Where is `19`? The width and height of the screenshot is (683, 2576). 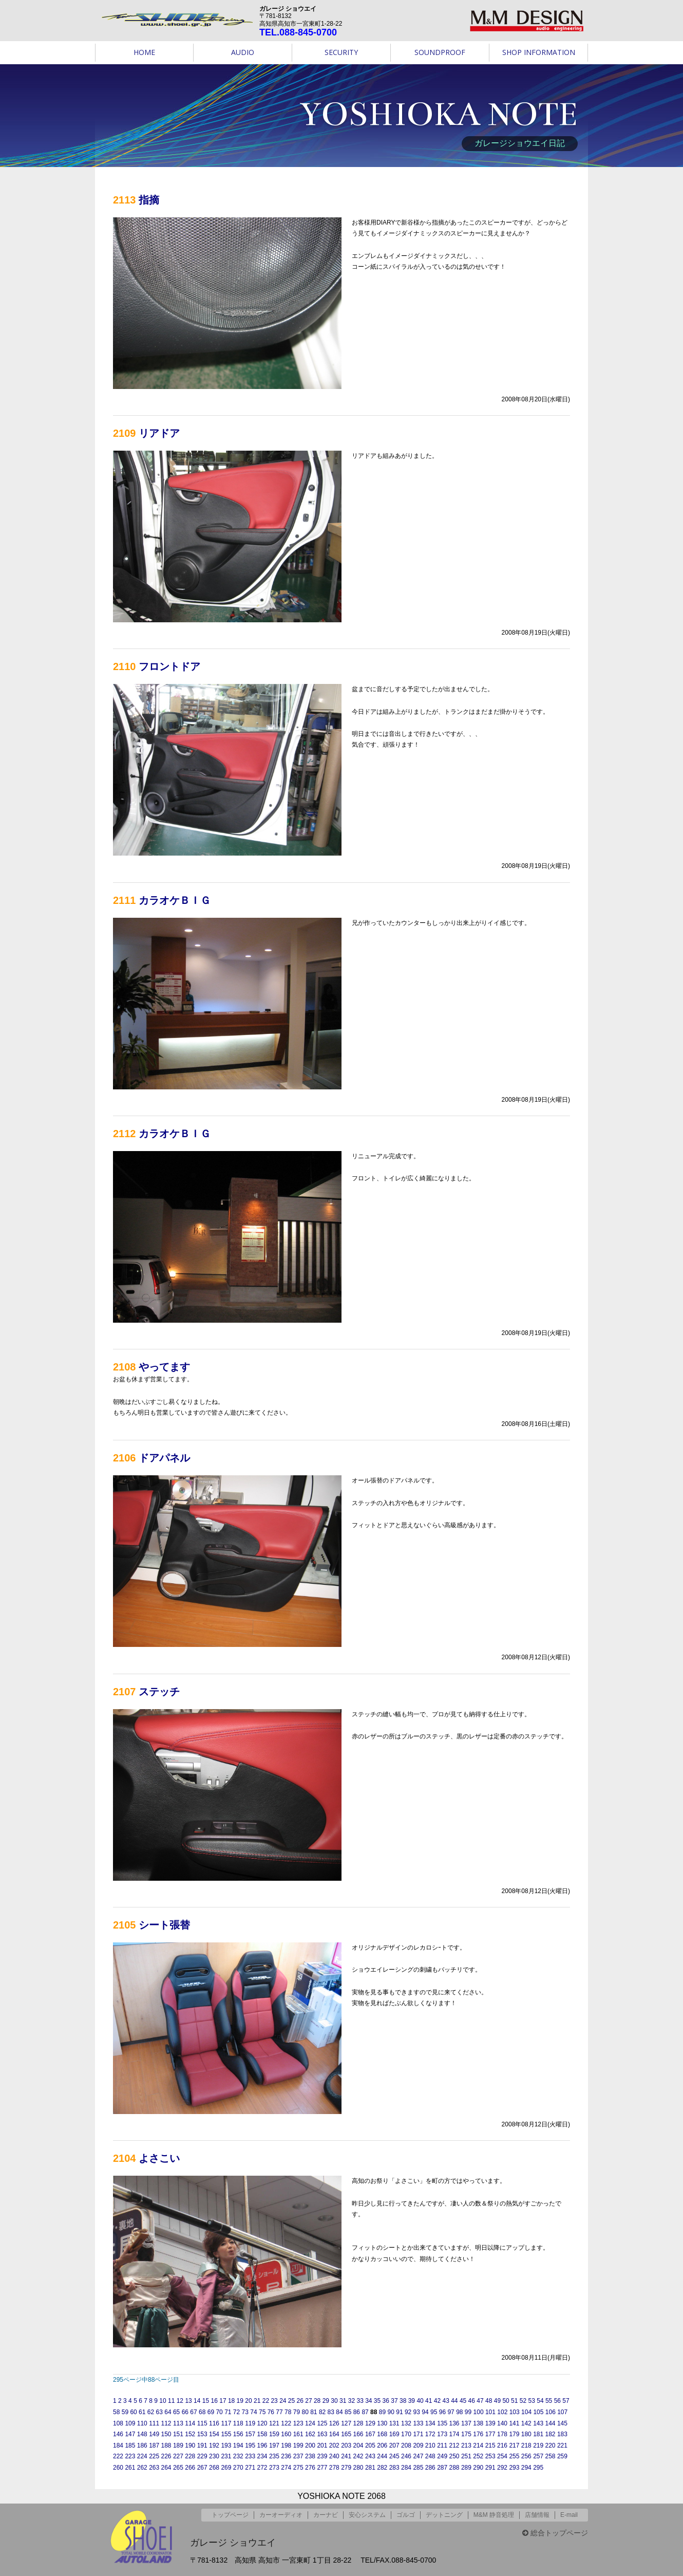
19 is located at coordinates (240, 2400).